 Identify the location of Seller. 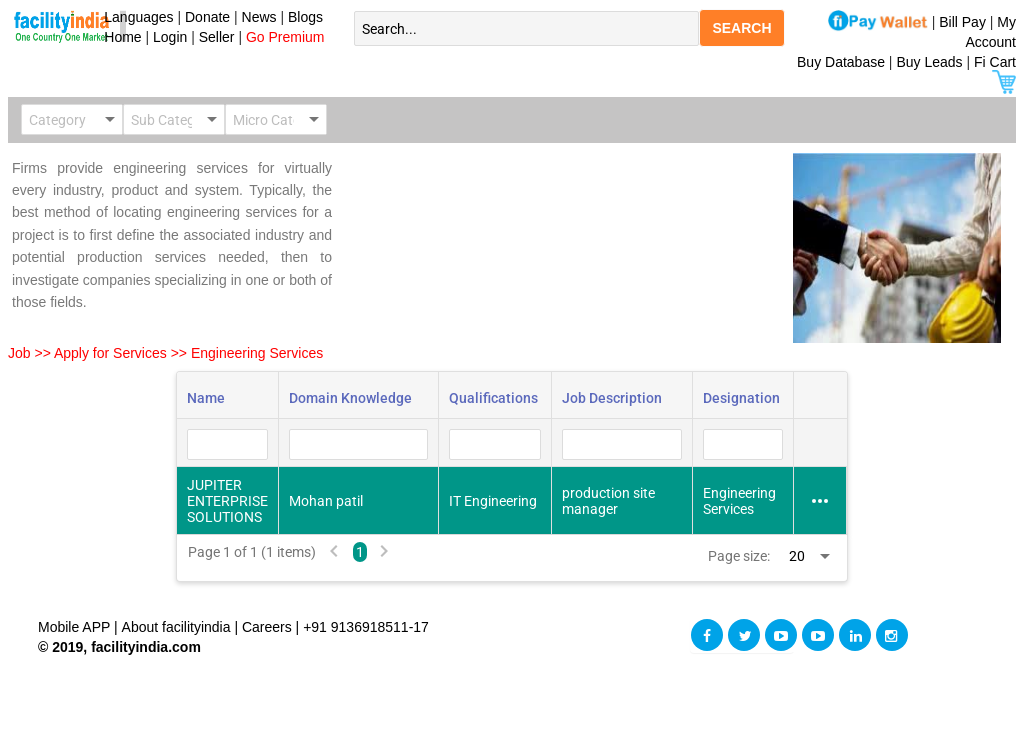
(217, 37).